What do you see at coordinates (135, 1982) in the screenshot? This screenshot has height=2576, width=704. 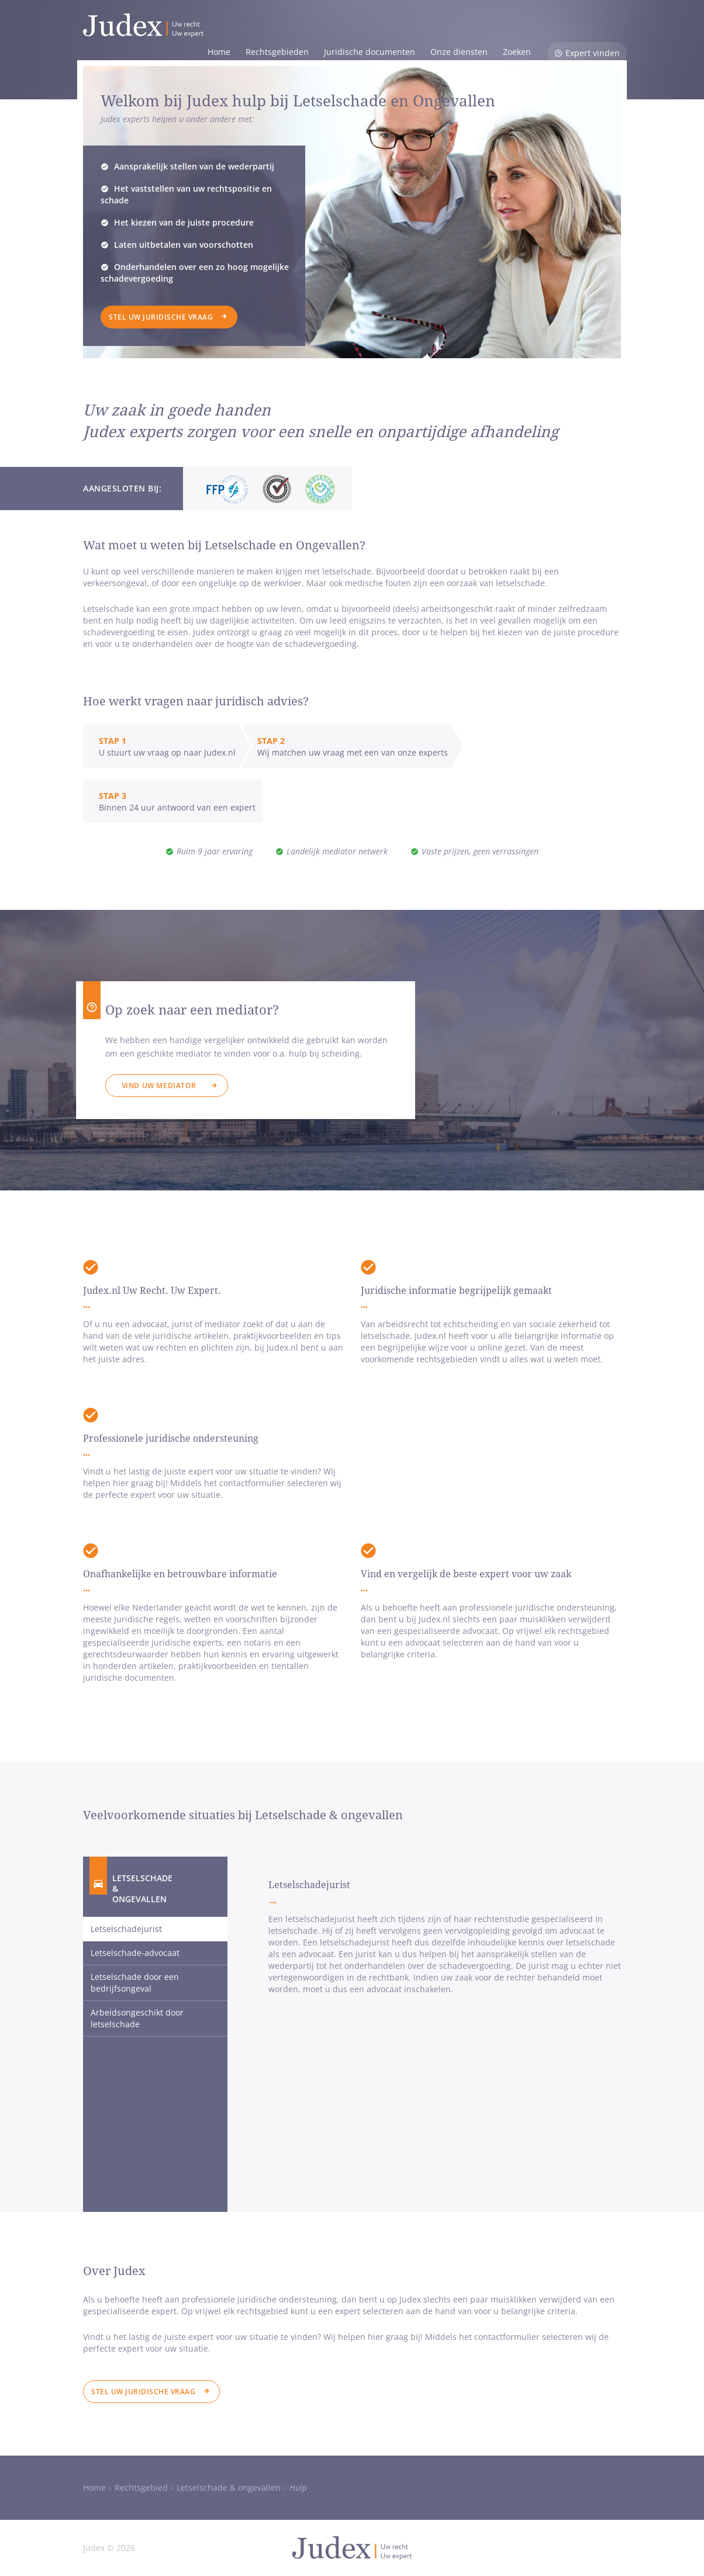 I see `Letselschade door een bedrijfsongeval [tab]` at bounding box center [135, 1982].